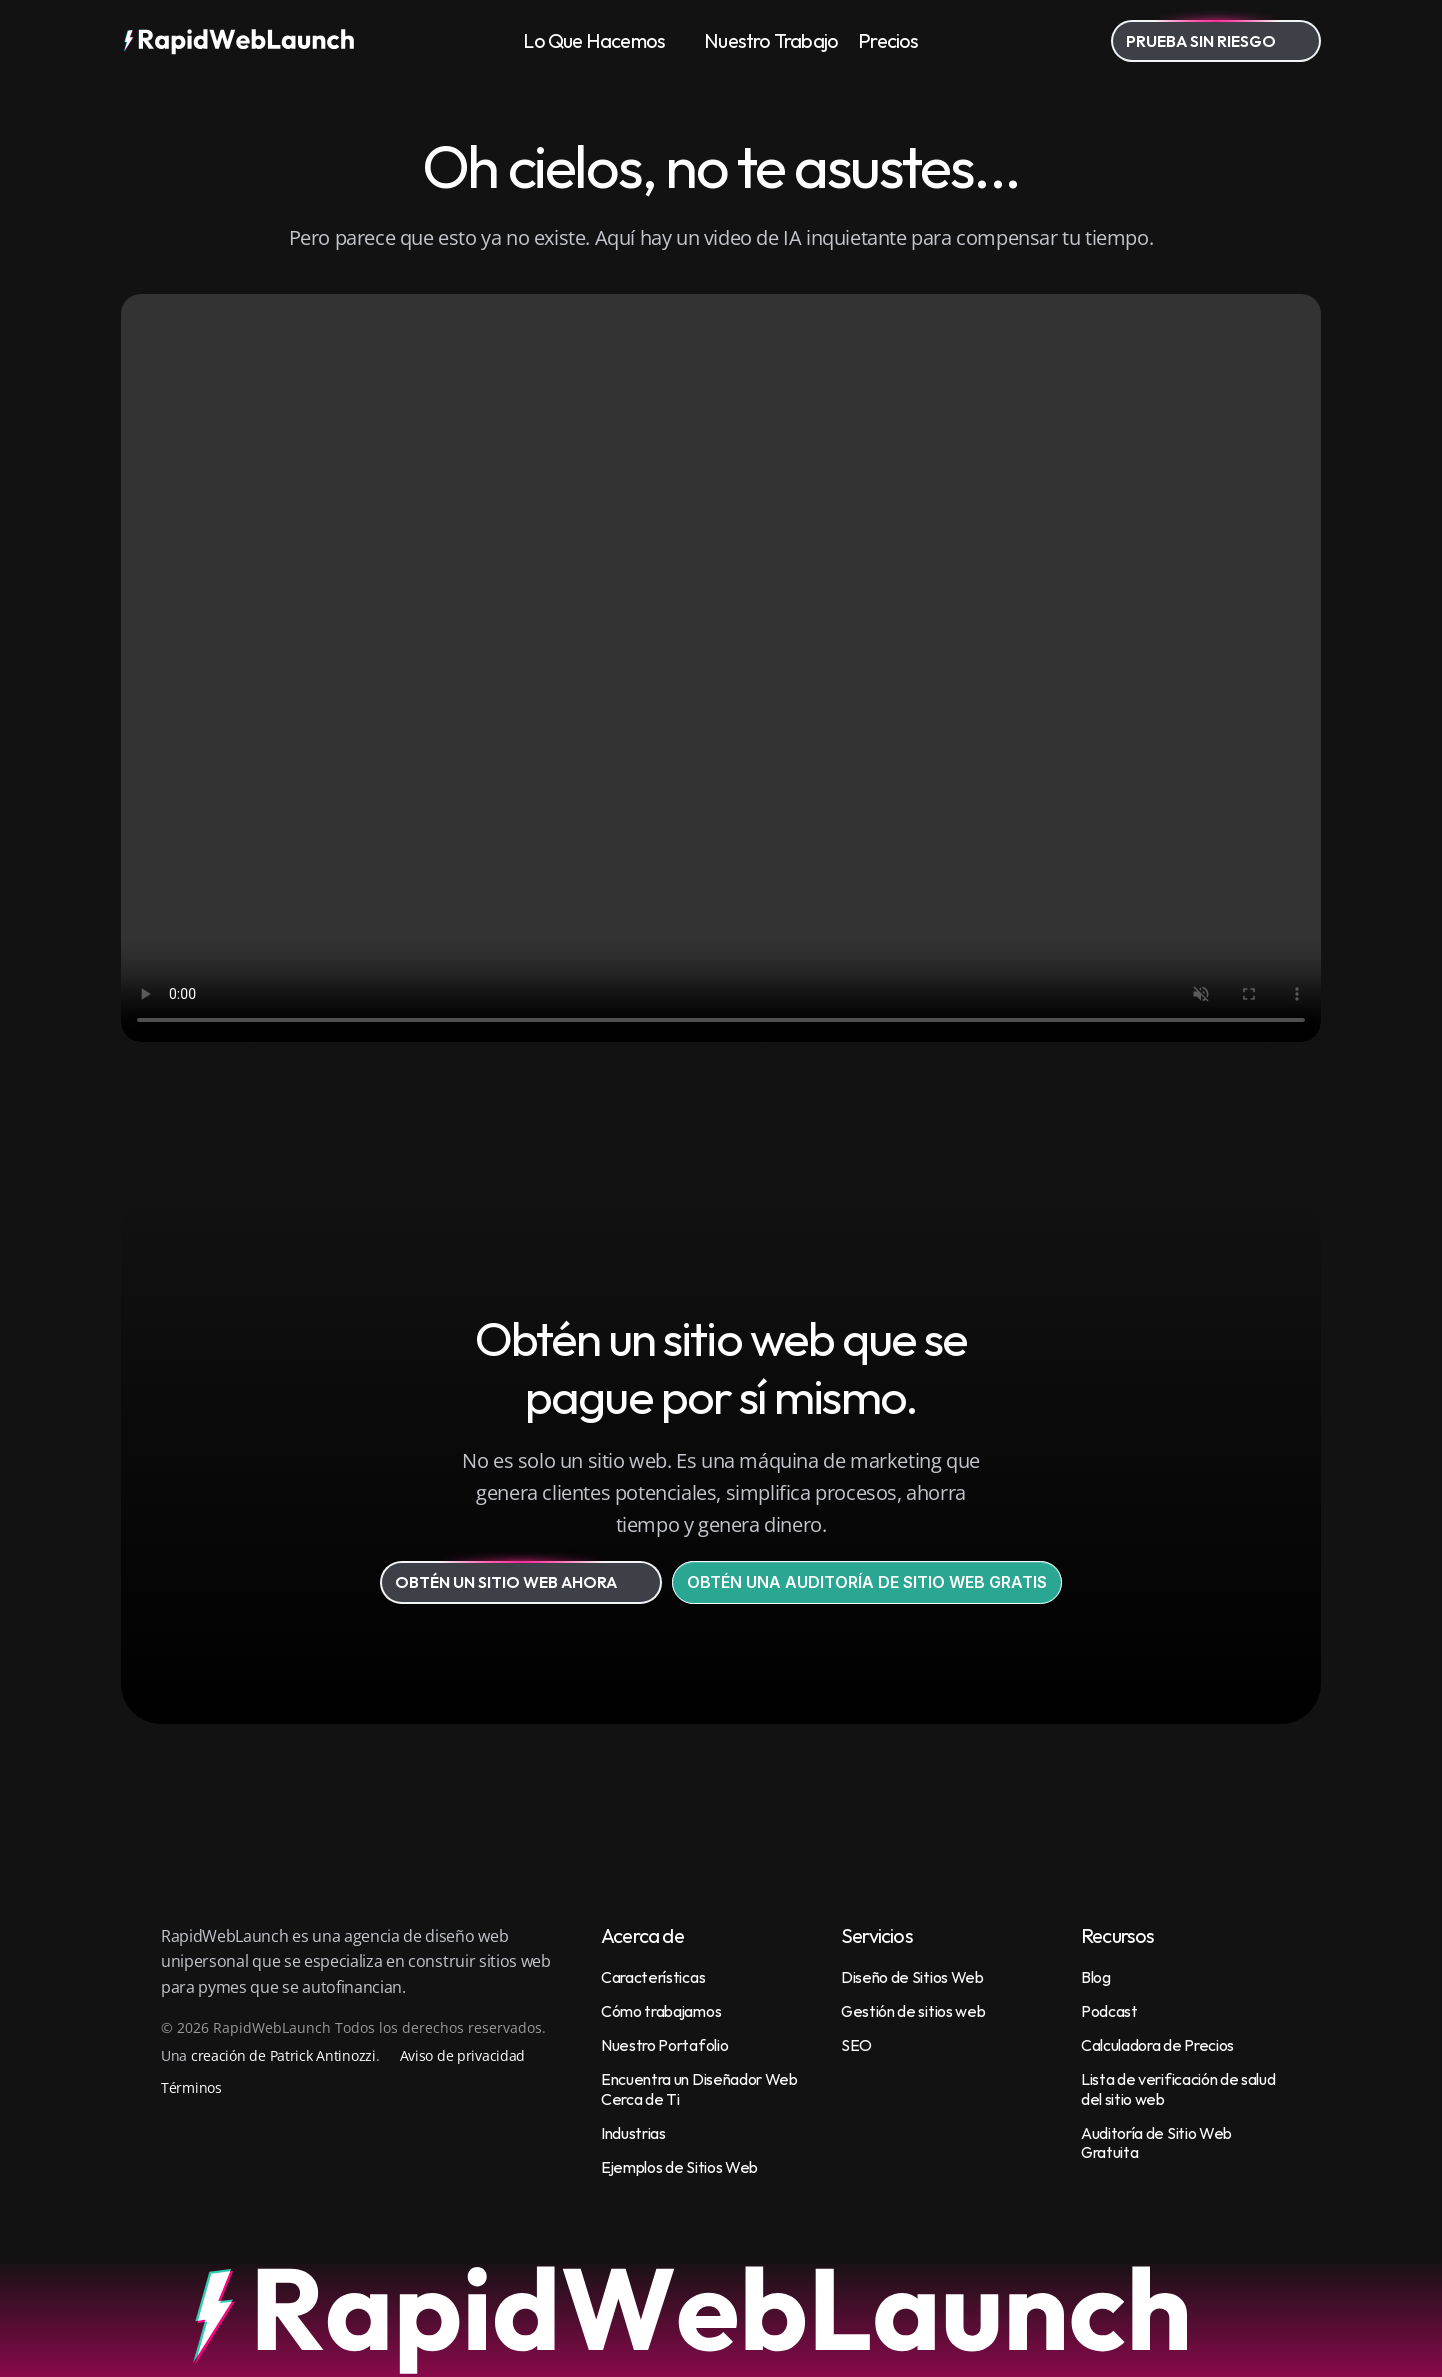  I want to click on SEO, so click(856, 2045).